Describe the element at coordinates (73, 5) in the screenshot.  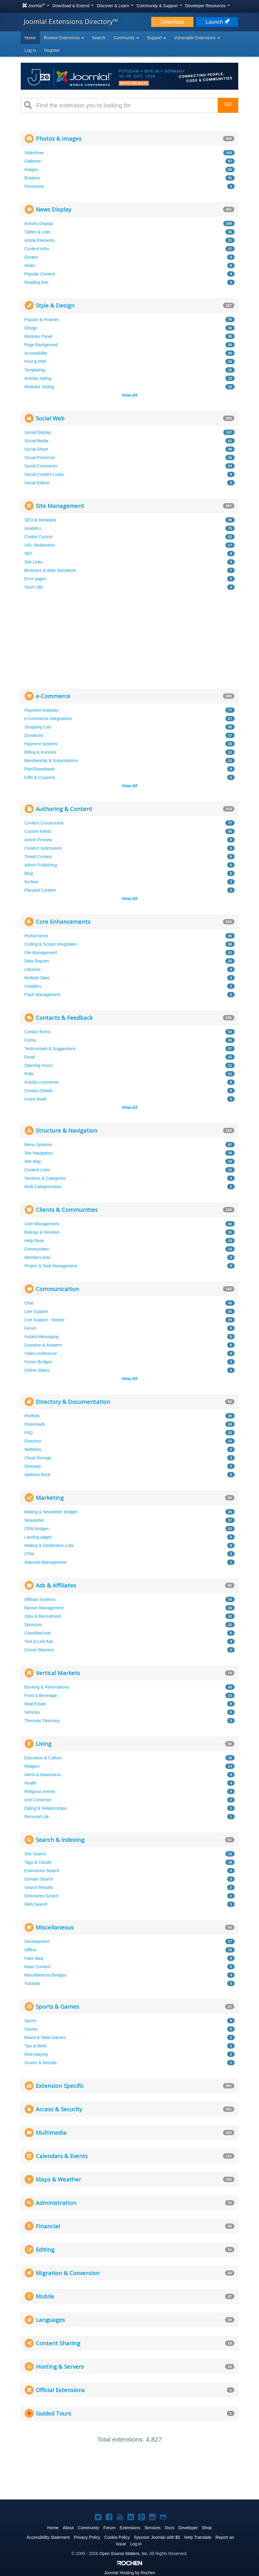
I see `Download & Extend` at that location.